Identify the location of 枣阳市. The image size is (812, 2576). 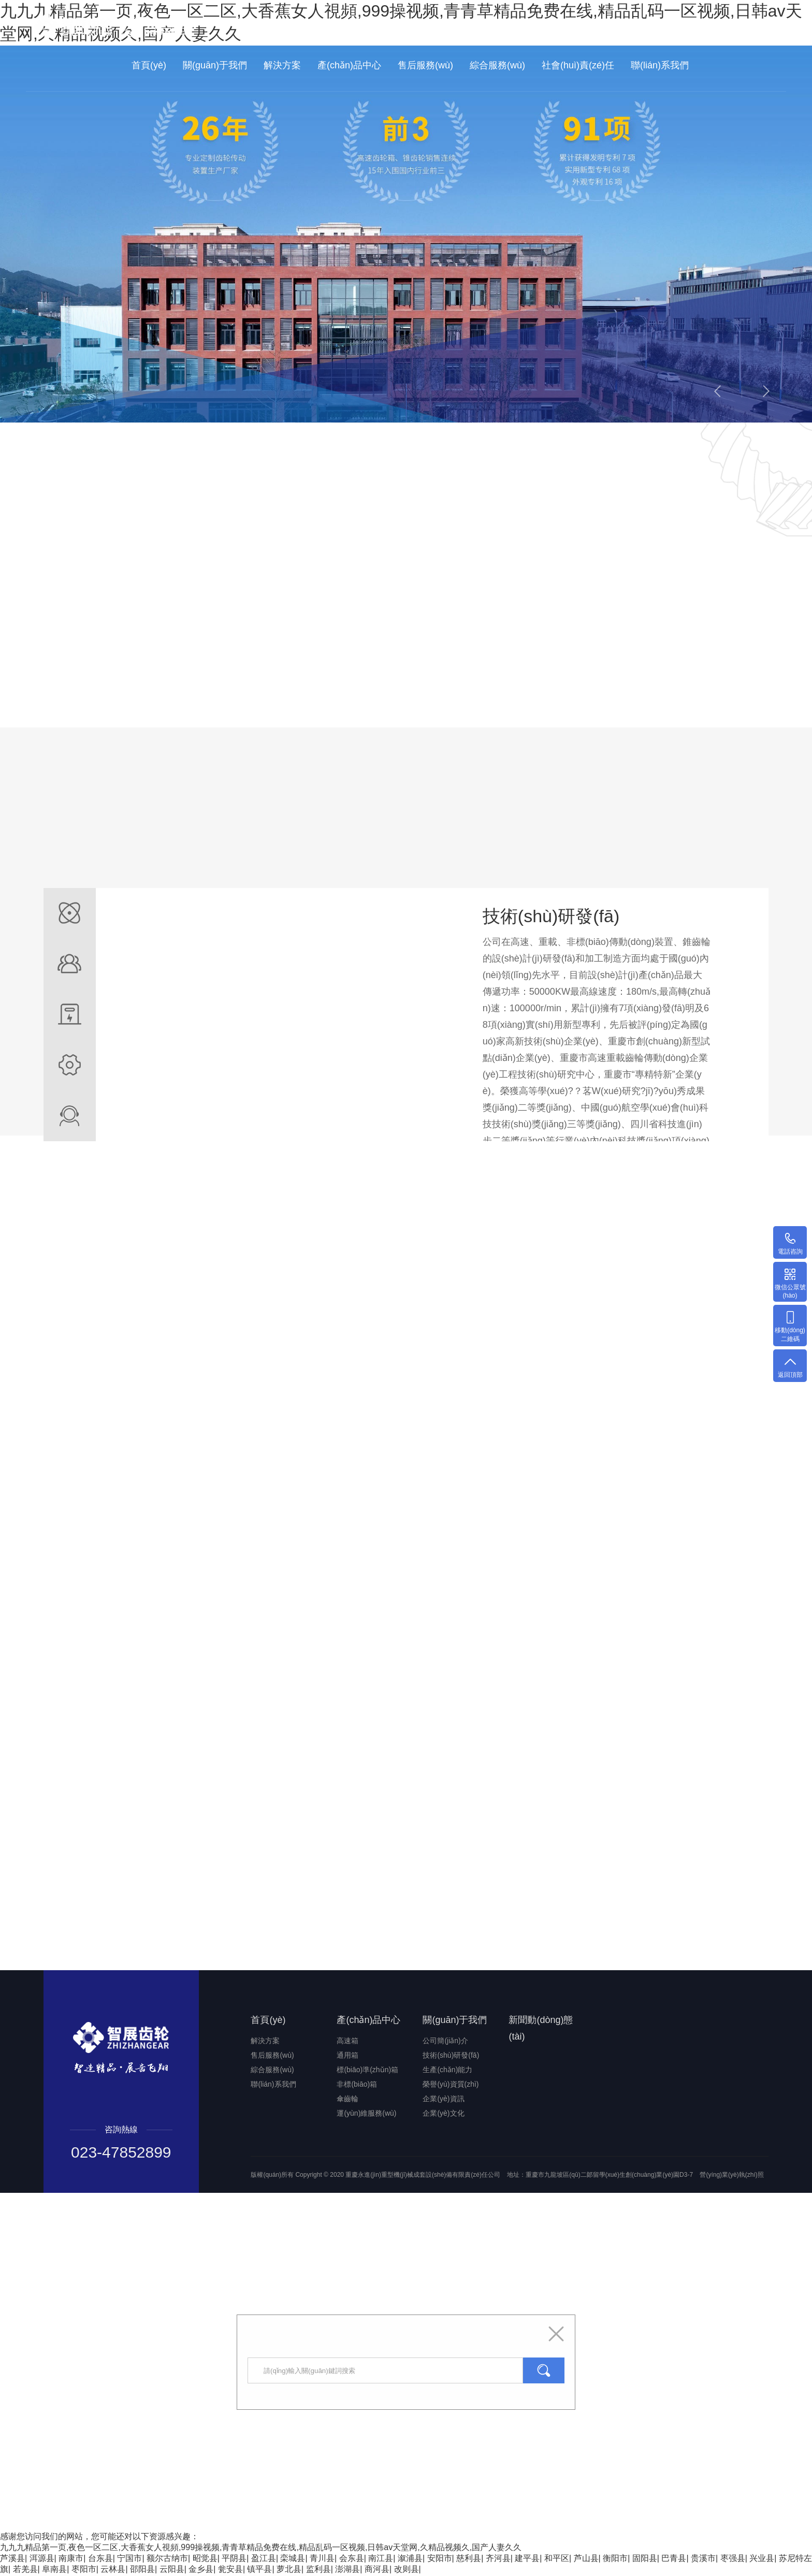
(83, 2570).